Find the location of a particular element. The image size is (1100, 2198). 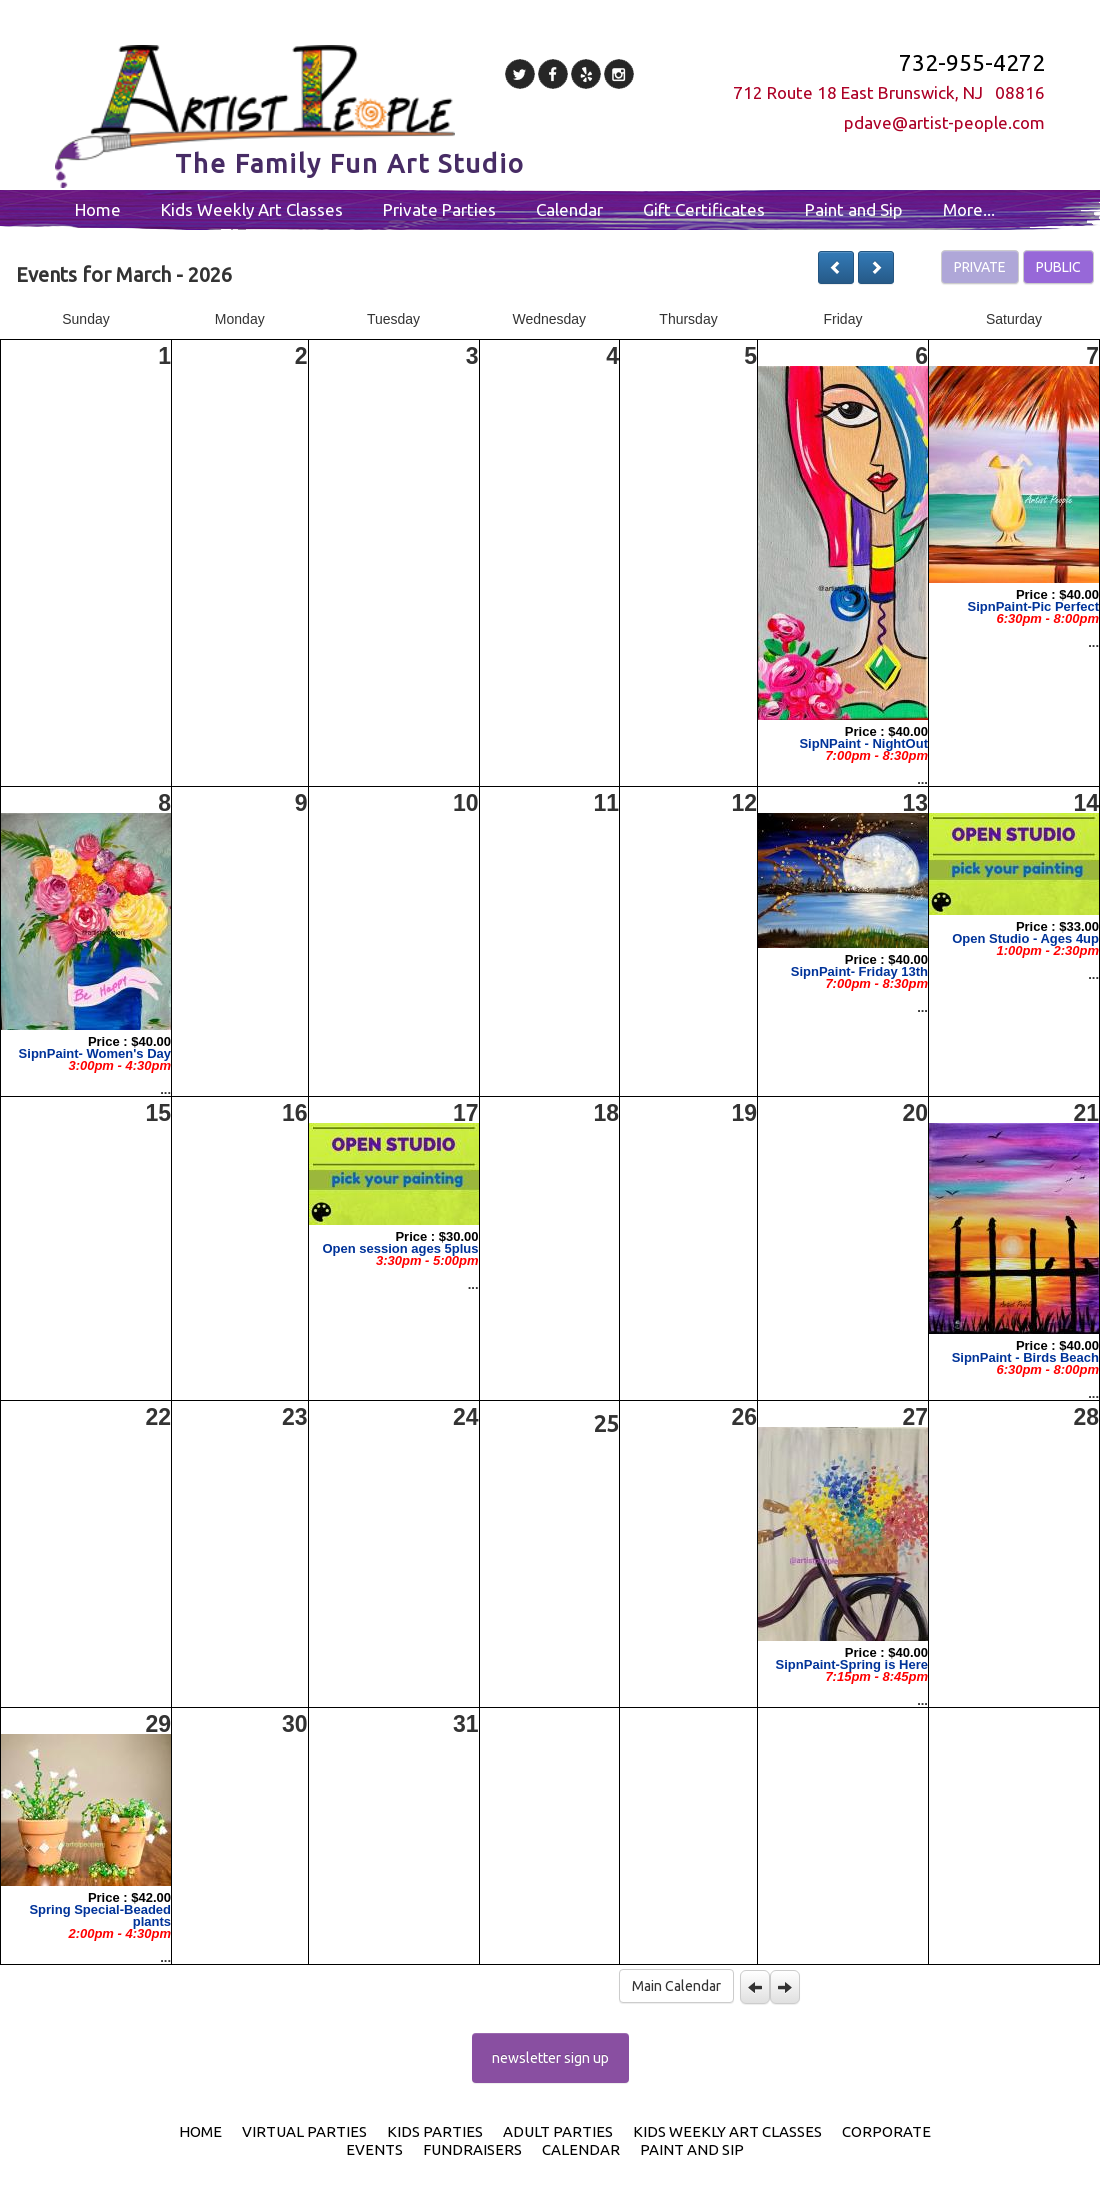

More... is located at coordinates (969, 209).